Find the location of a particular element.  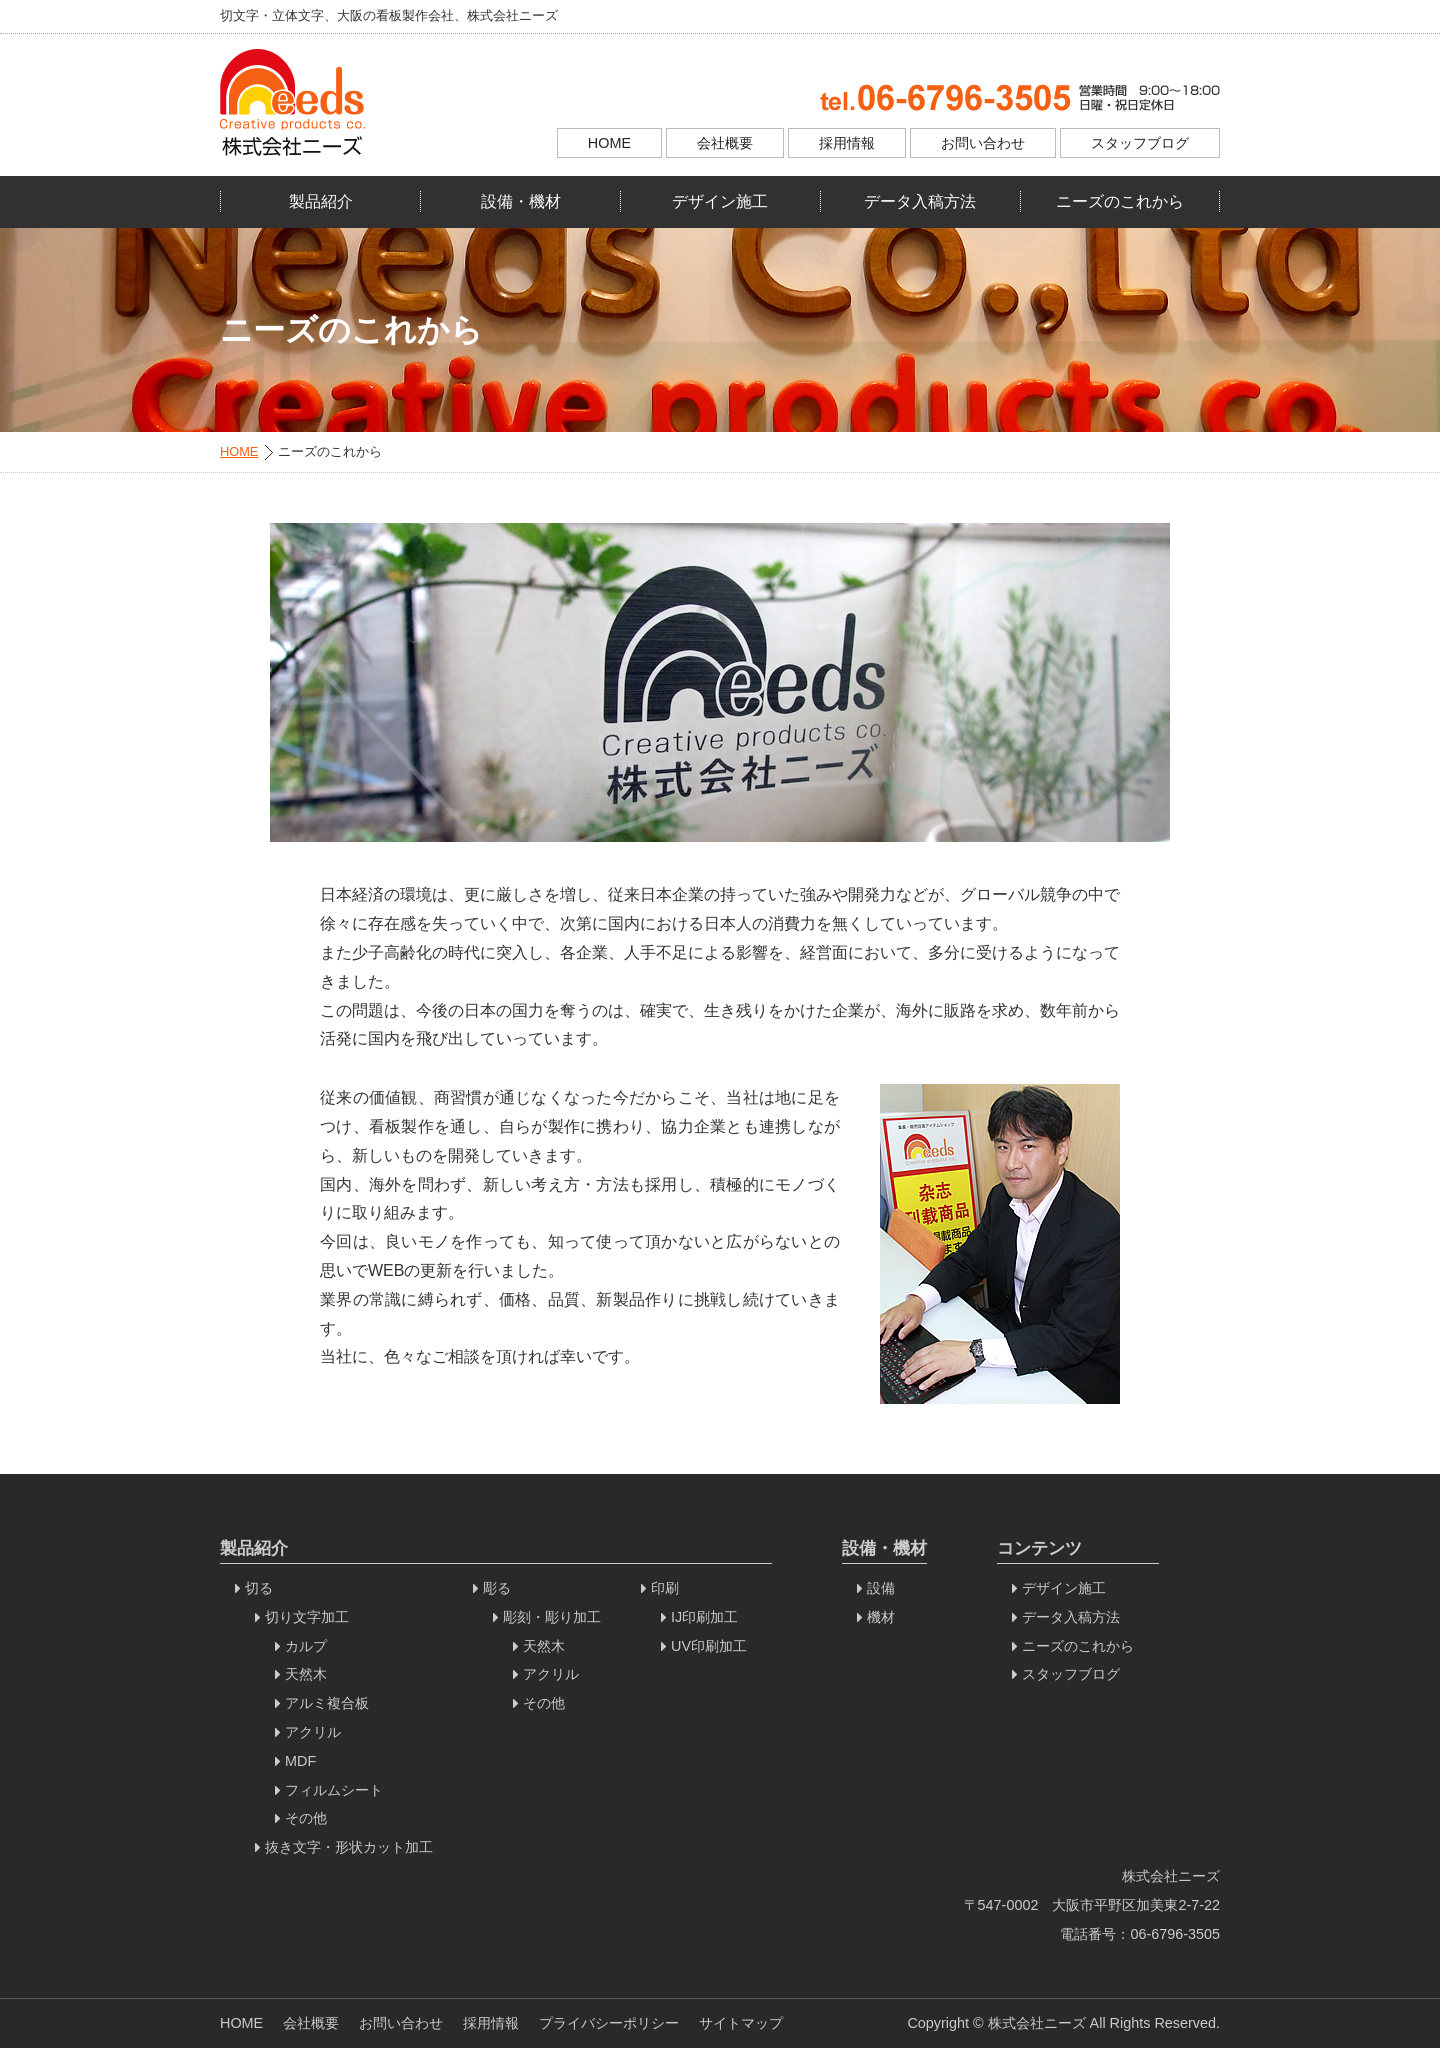

切り文字加工 is located at coordinates (307, 1617).